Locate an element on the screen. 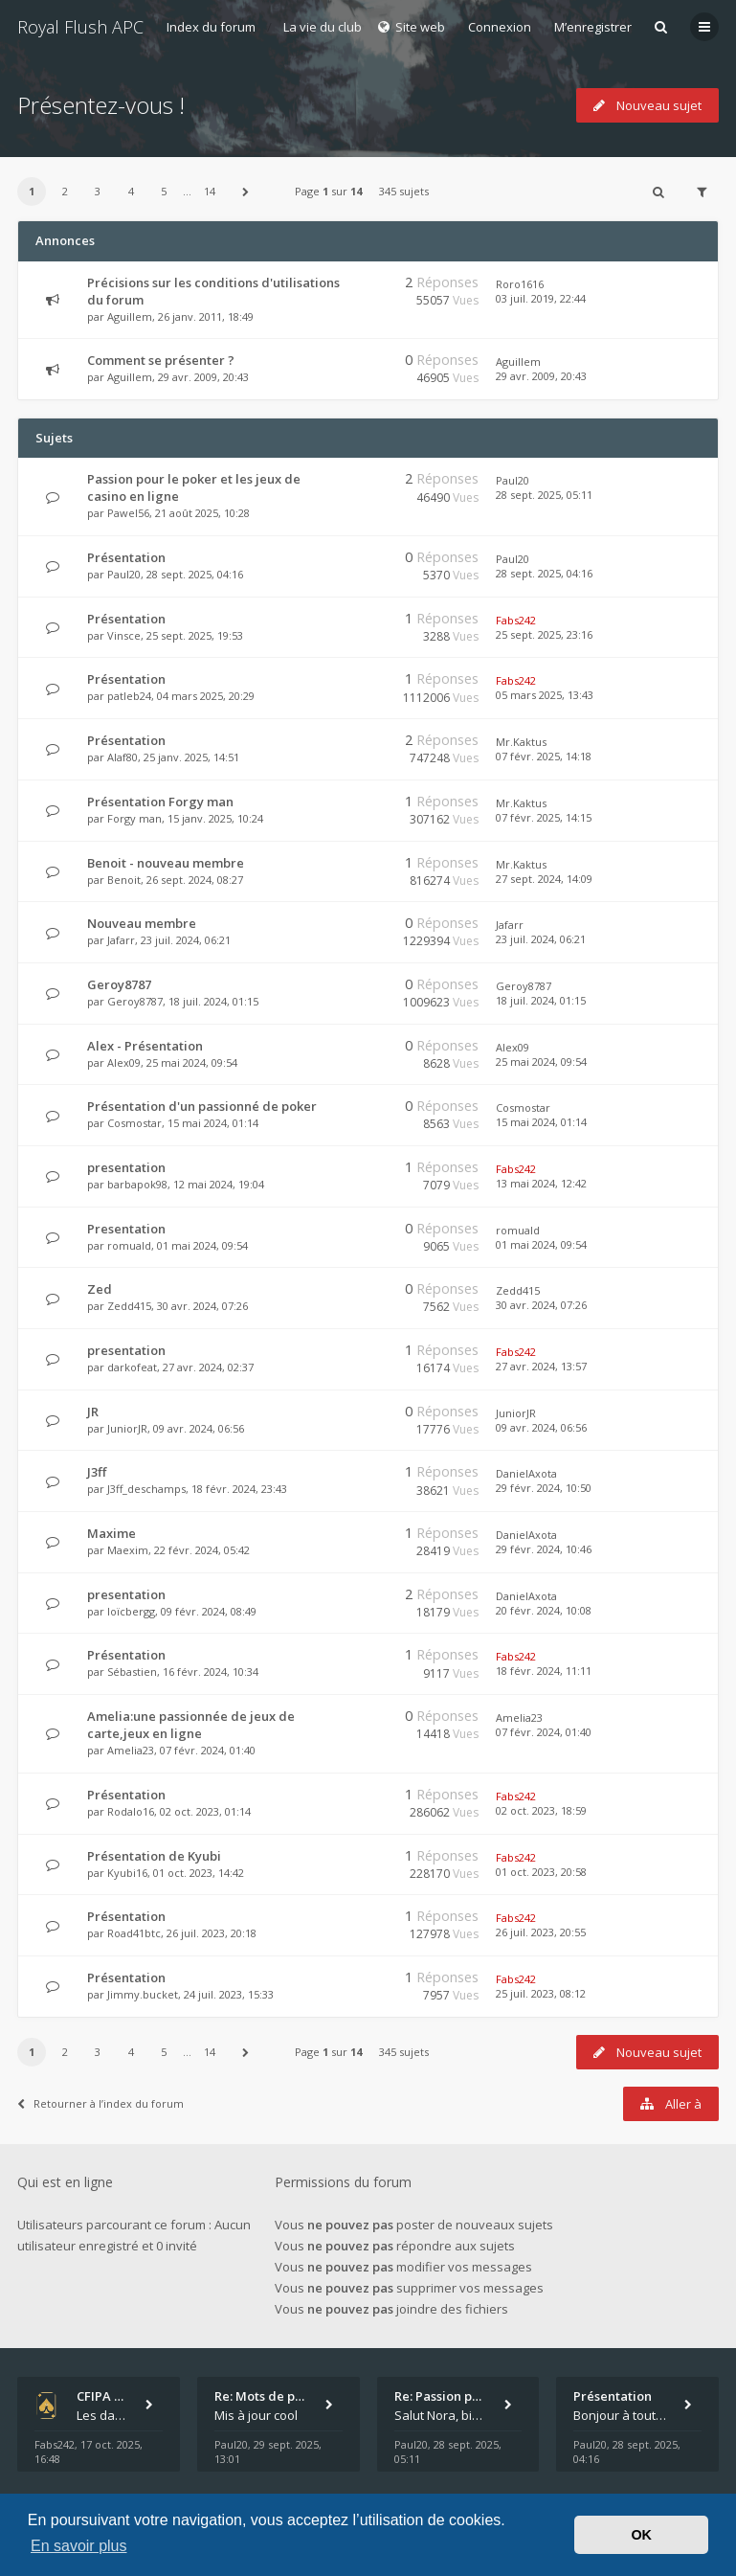  Benoit - nouveau membre is located at coordinates (165, 862).